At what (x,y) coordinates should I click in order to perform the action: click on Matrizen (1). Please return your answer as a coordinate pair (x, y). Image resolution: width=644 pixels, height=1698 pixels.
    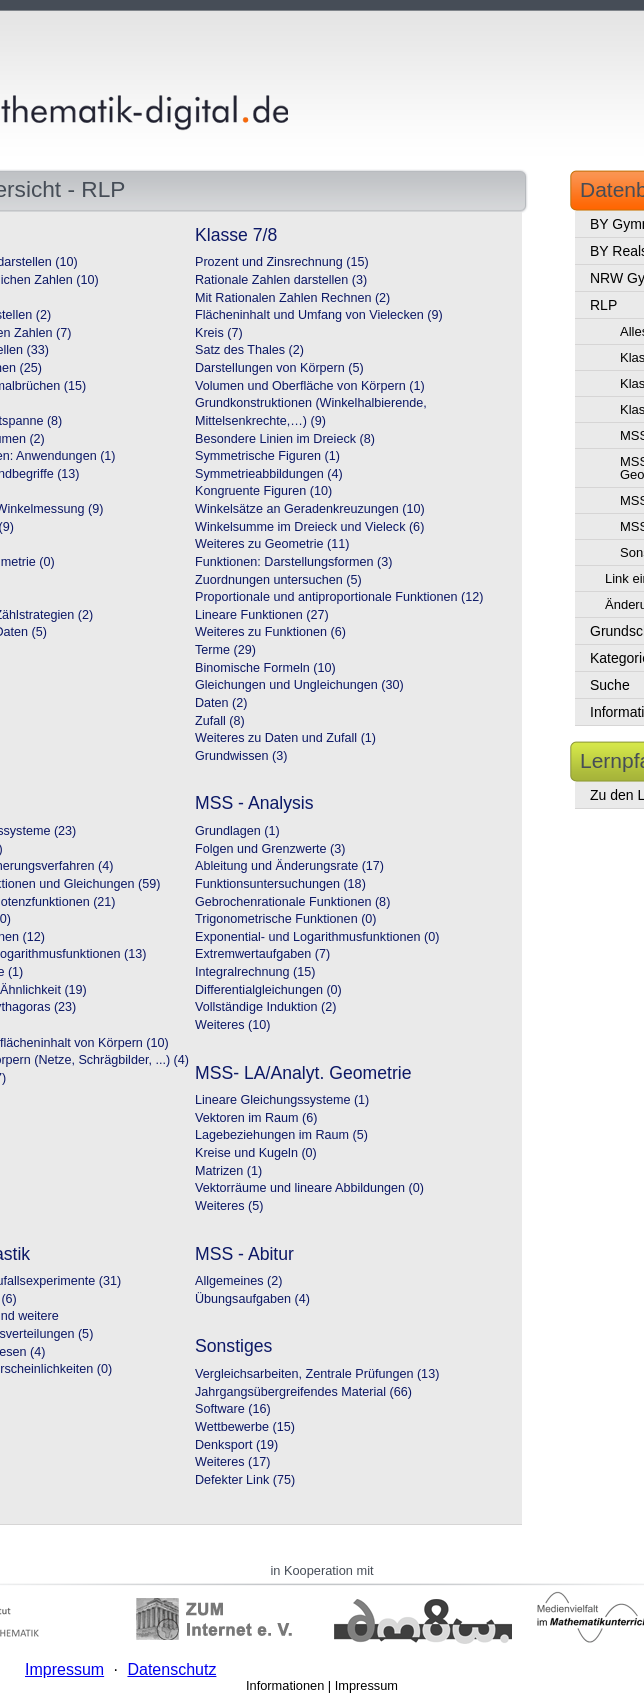
    Looking at the image, I should click on (228, 1171).